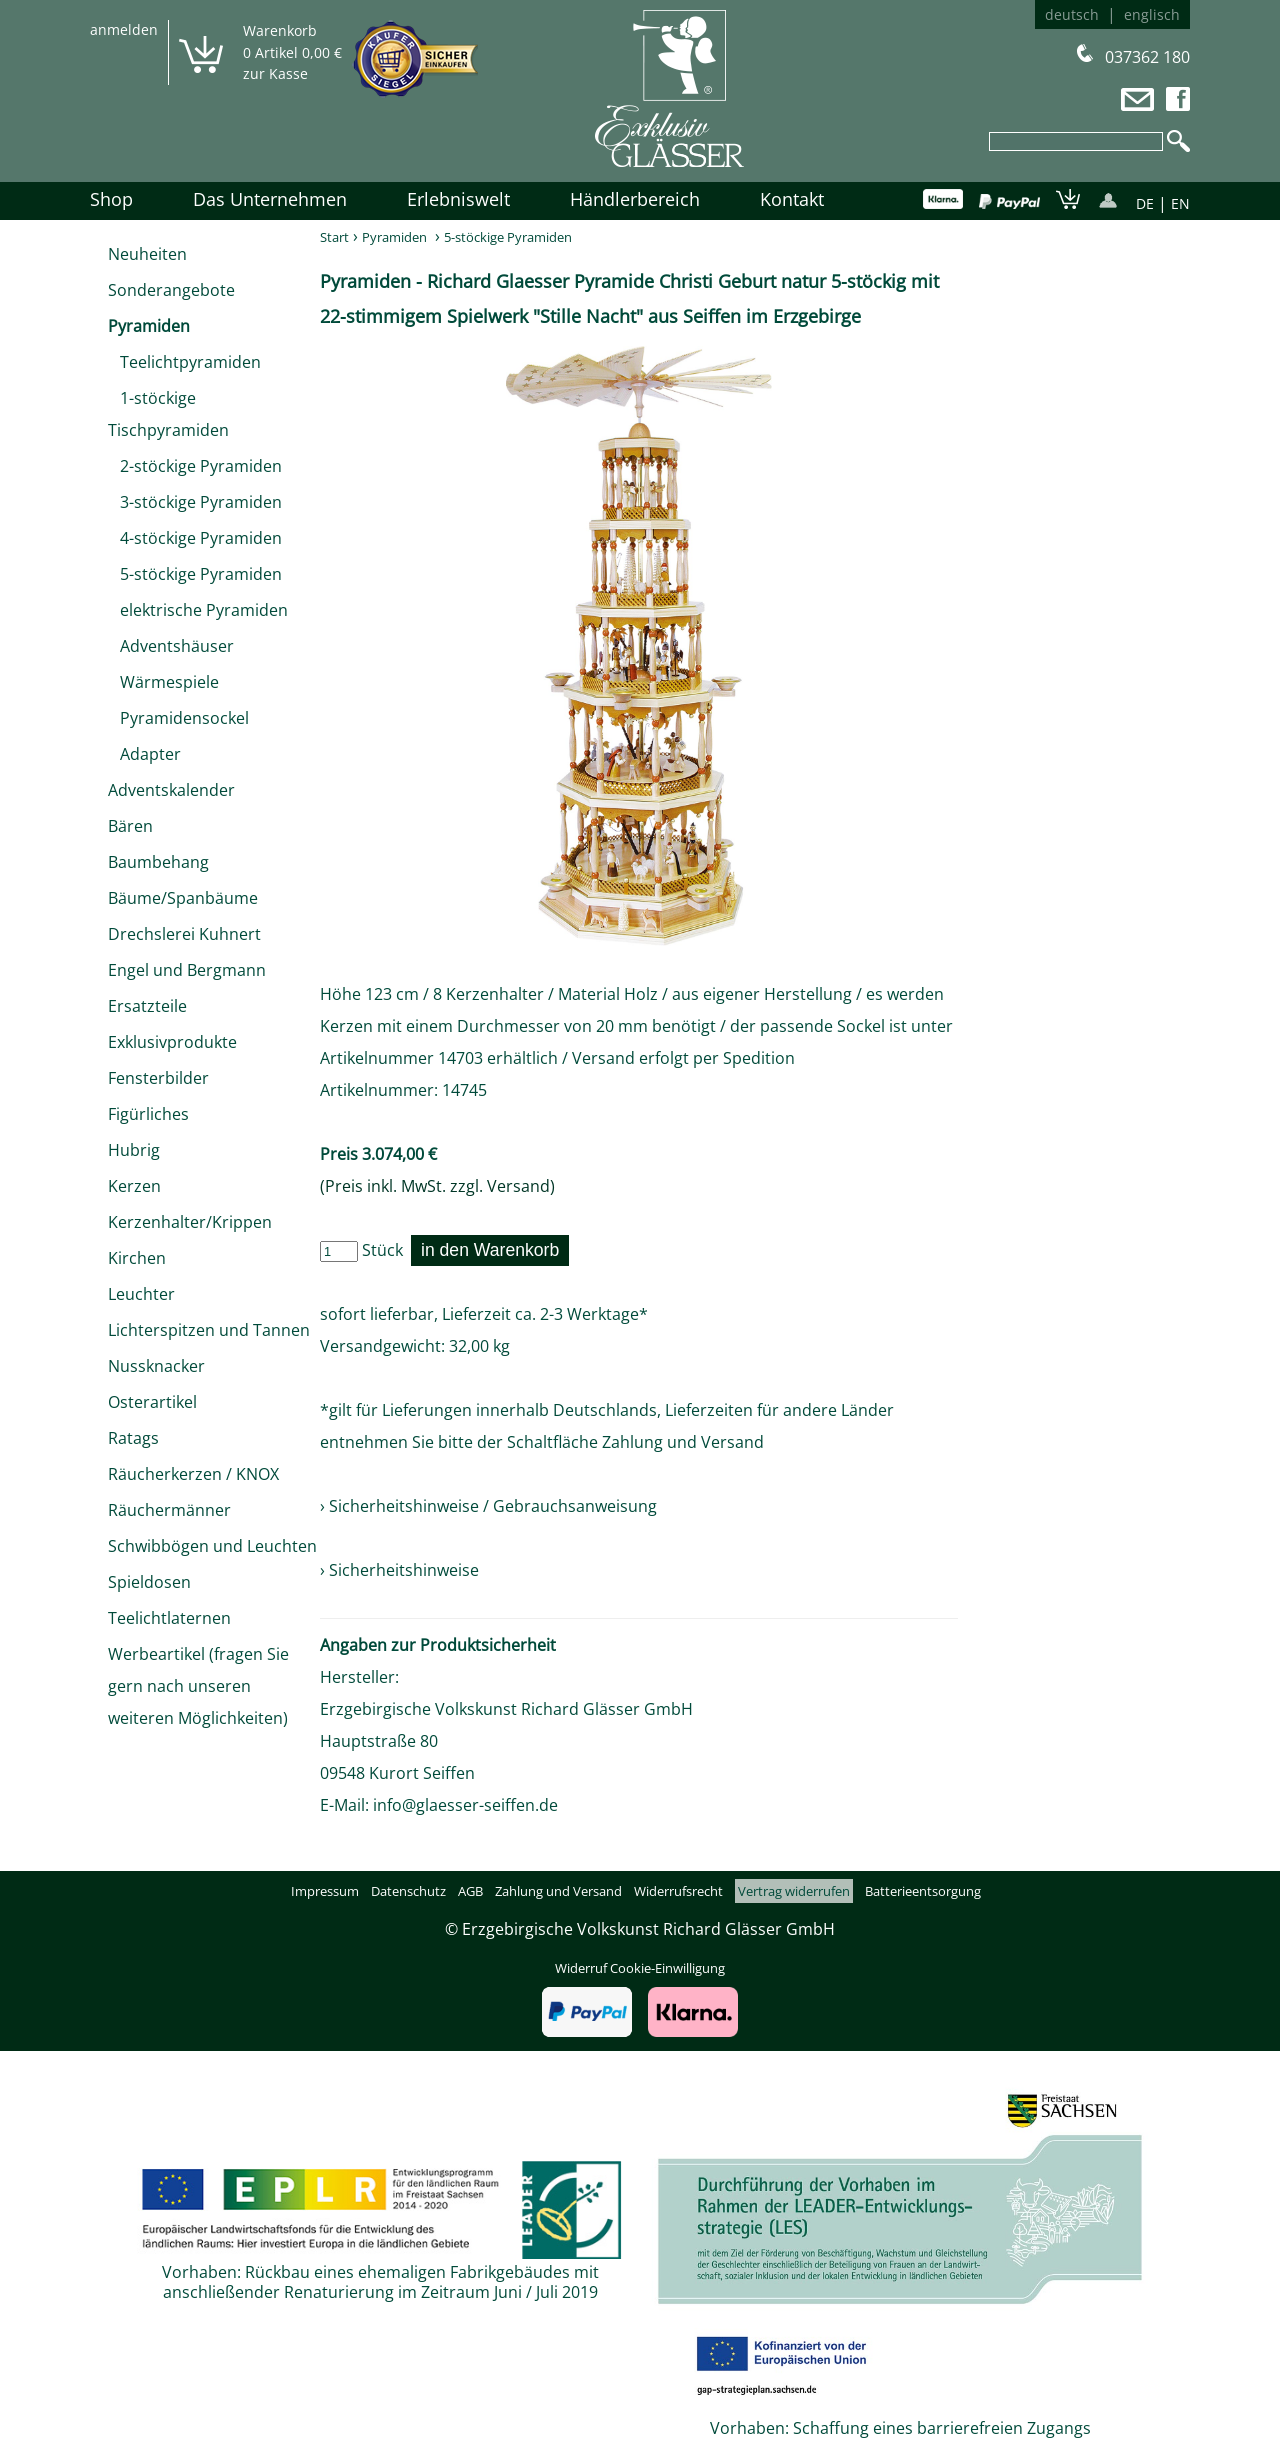  What do you see at coordinates (141, 1294) in the screenshot?
I see `Leuchter` at bounding box center [141, 1294].